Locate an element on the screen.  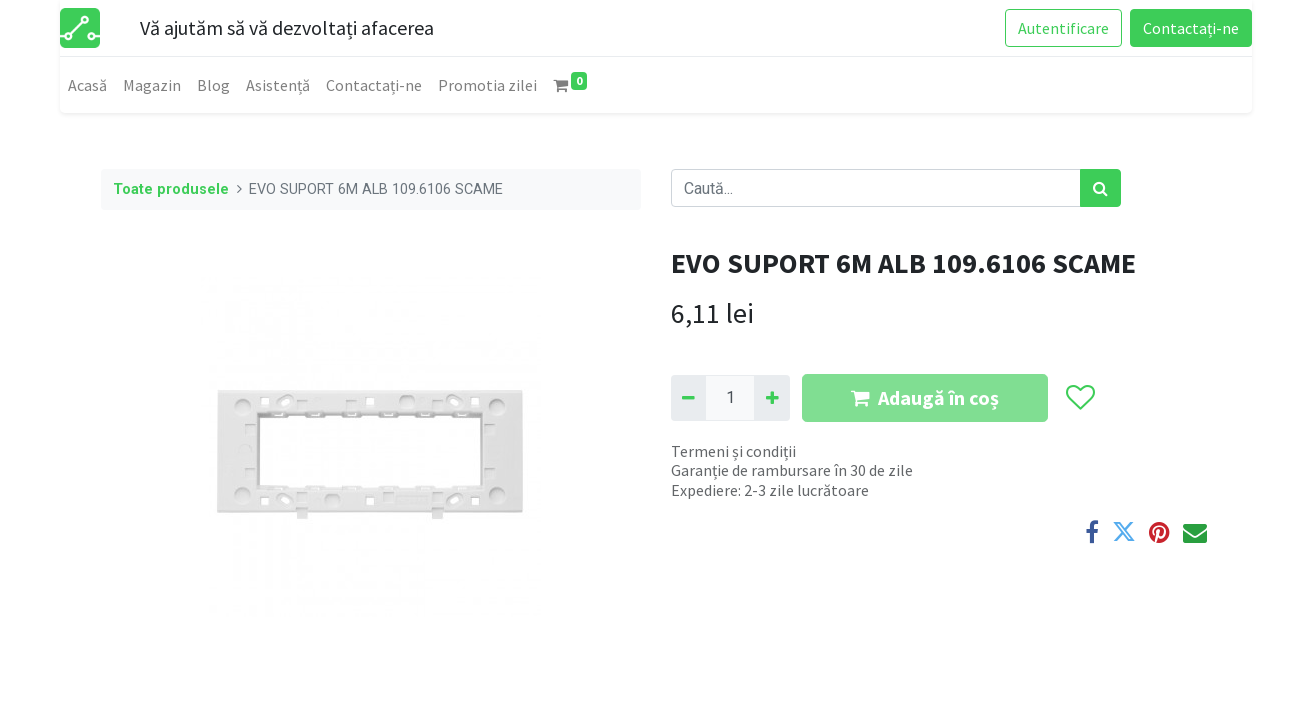
[menuitem] is located at coordinates (87, 85).